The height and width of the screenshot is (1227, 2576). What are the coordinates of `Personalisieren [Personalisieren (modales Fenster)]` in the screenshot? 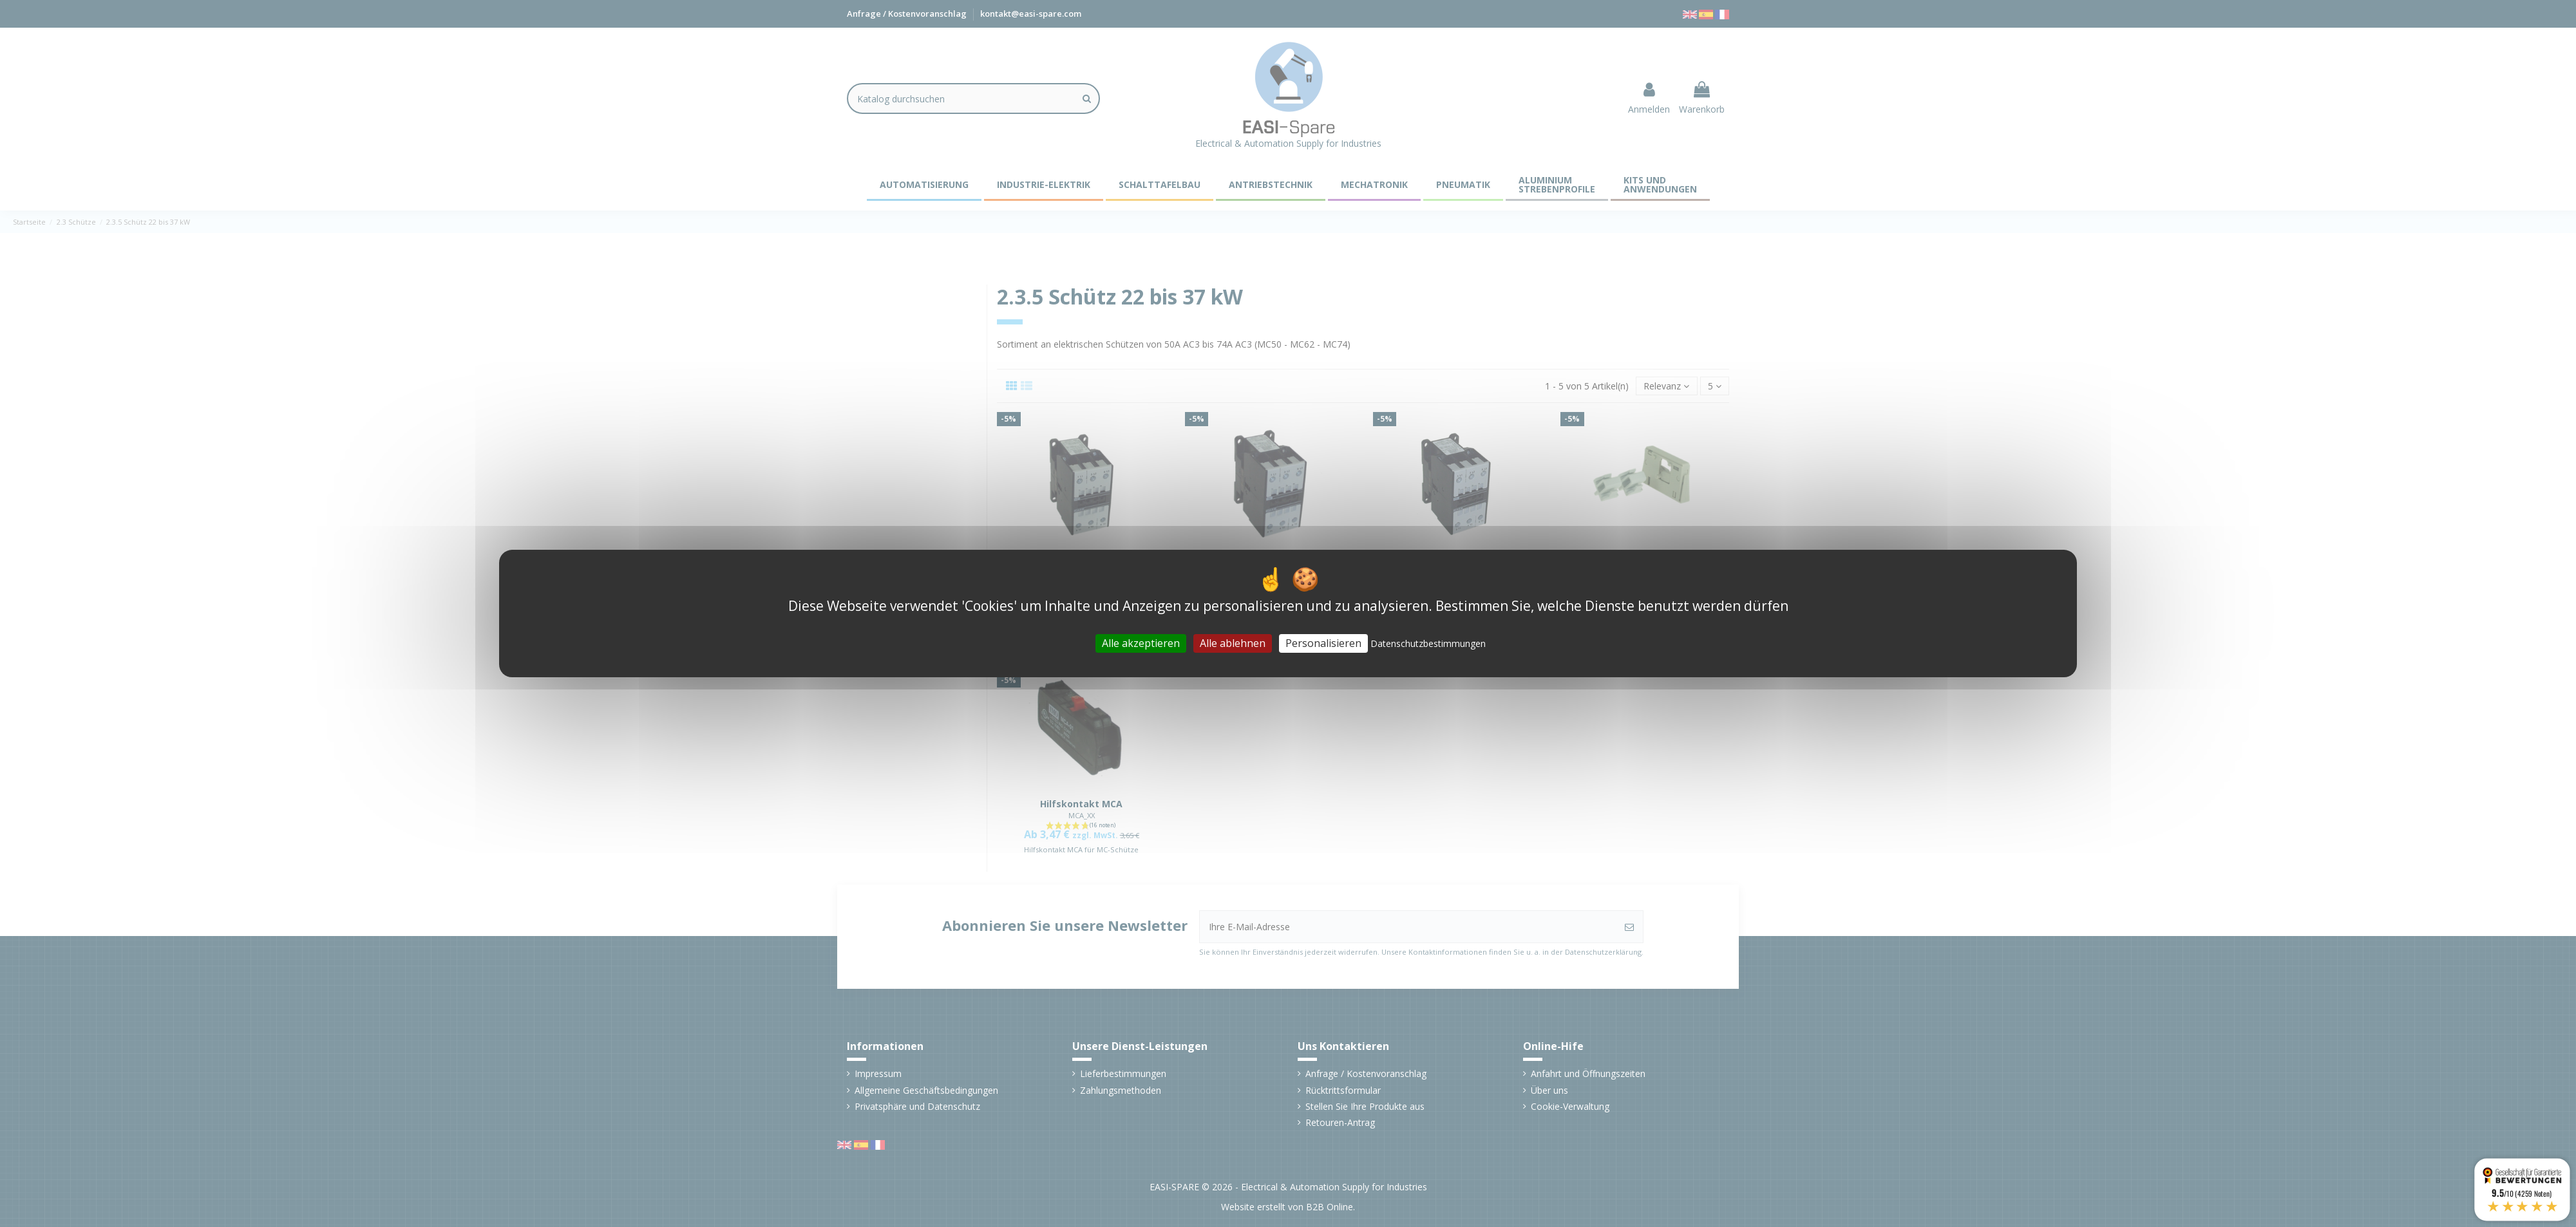 It's located at (1323, 643).